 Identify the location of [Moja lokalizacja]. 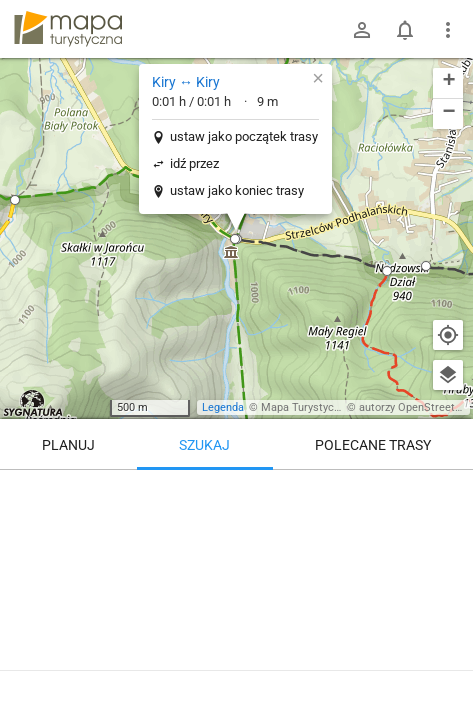
(448, 335).